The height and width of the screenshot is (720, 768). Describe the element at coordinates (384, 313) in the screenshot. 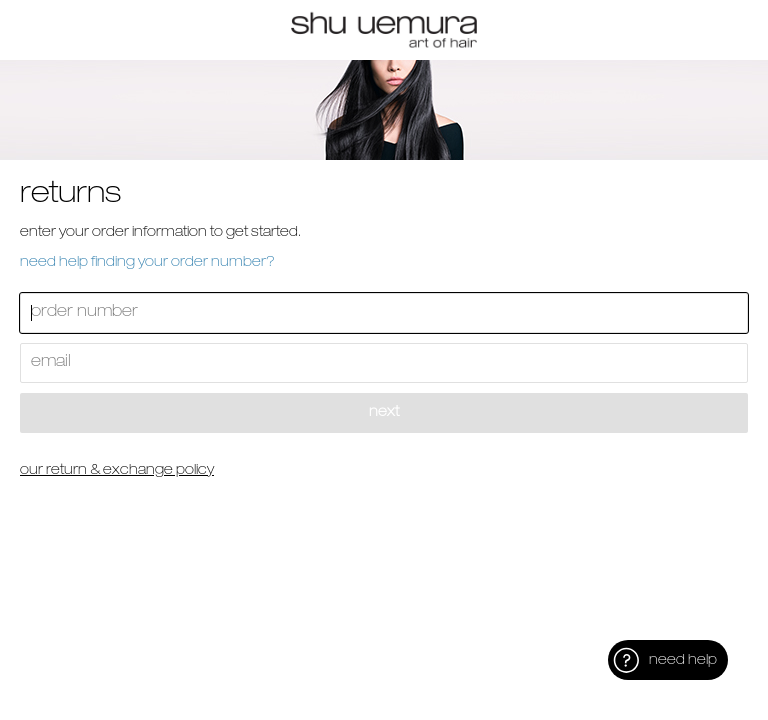

I see `[Enter Your Order Number]` at that location.